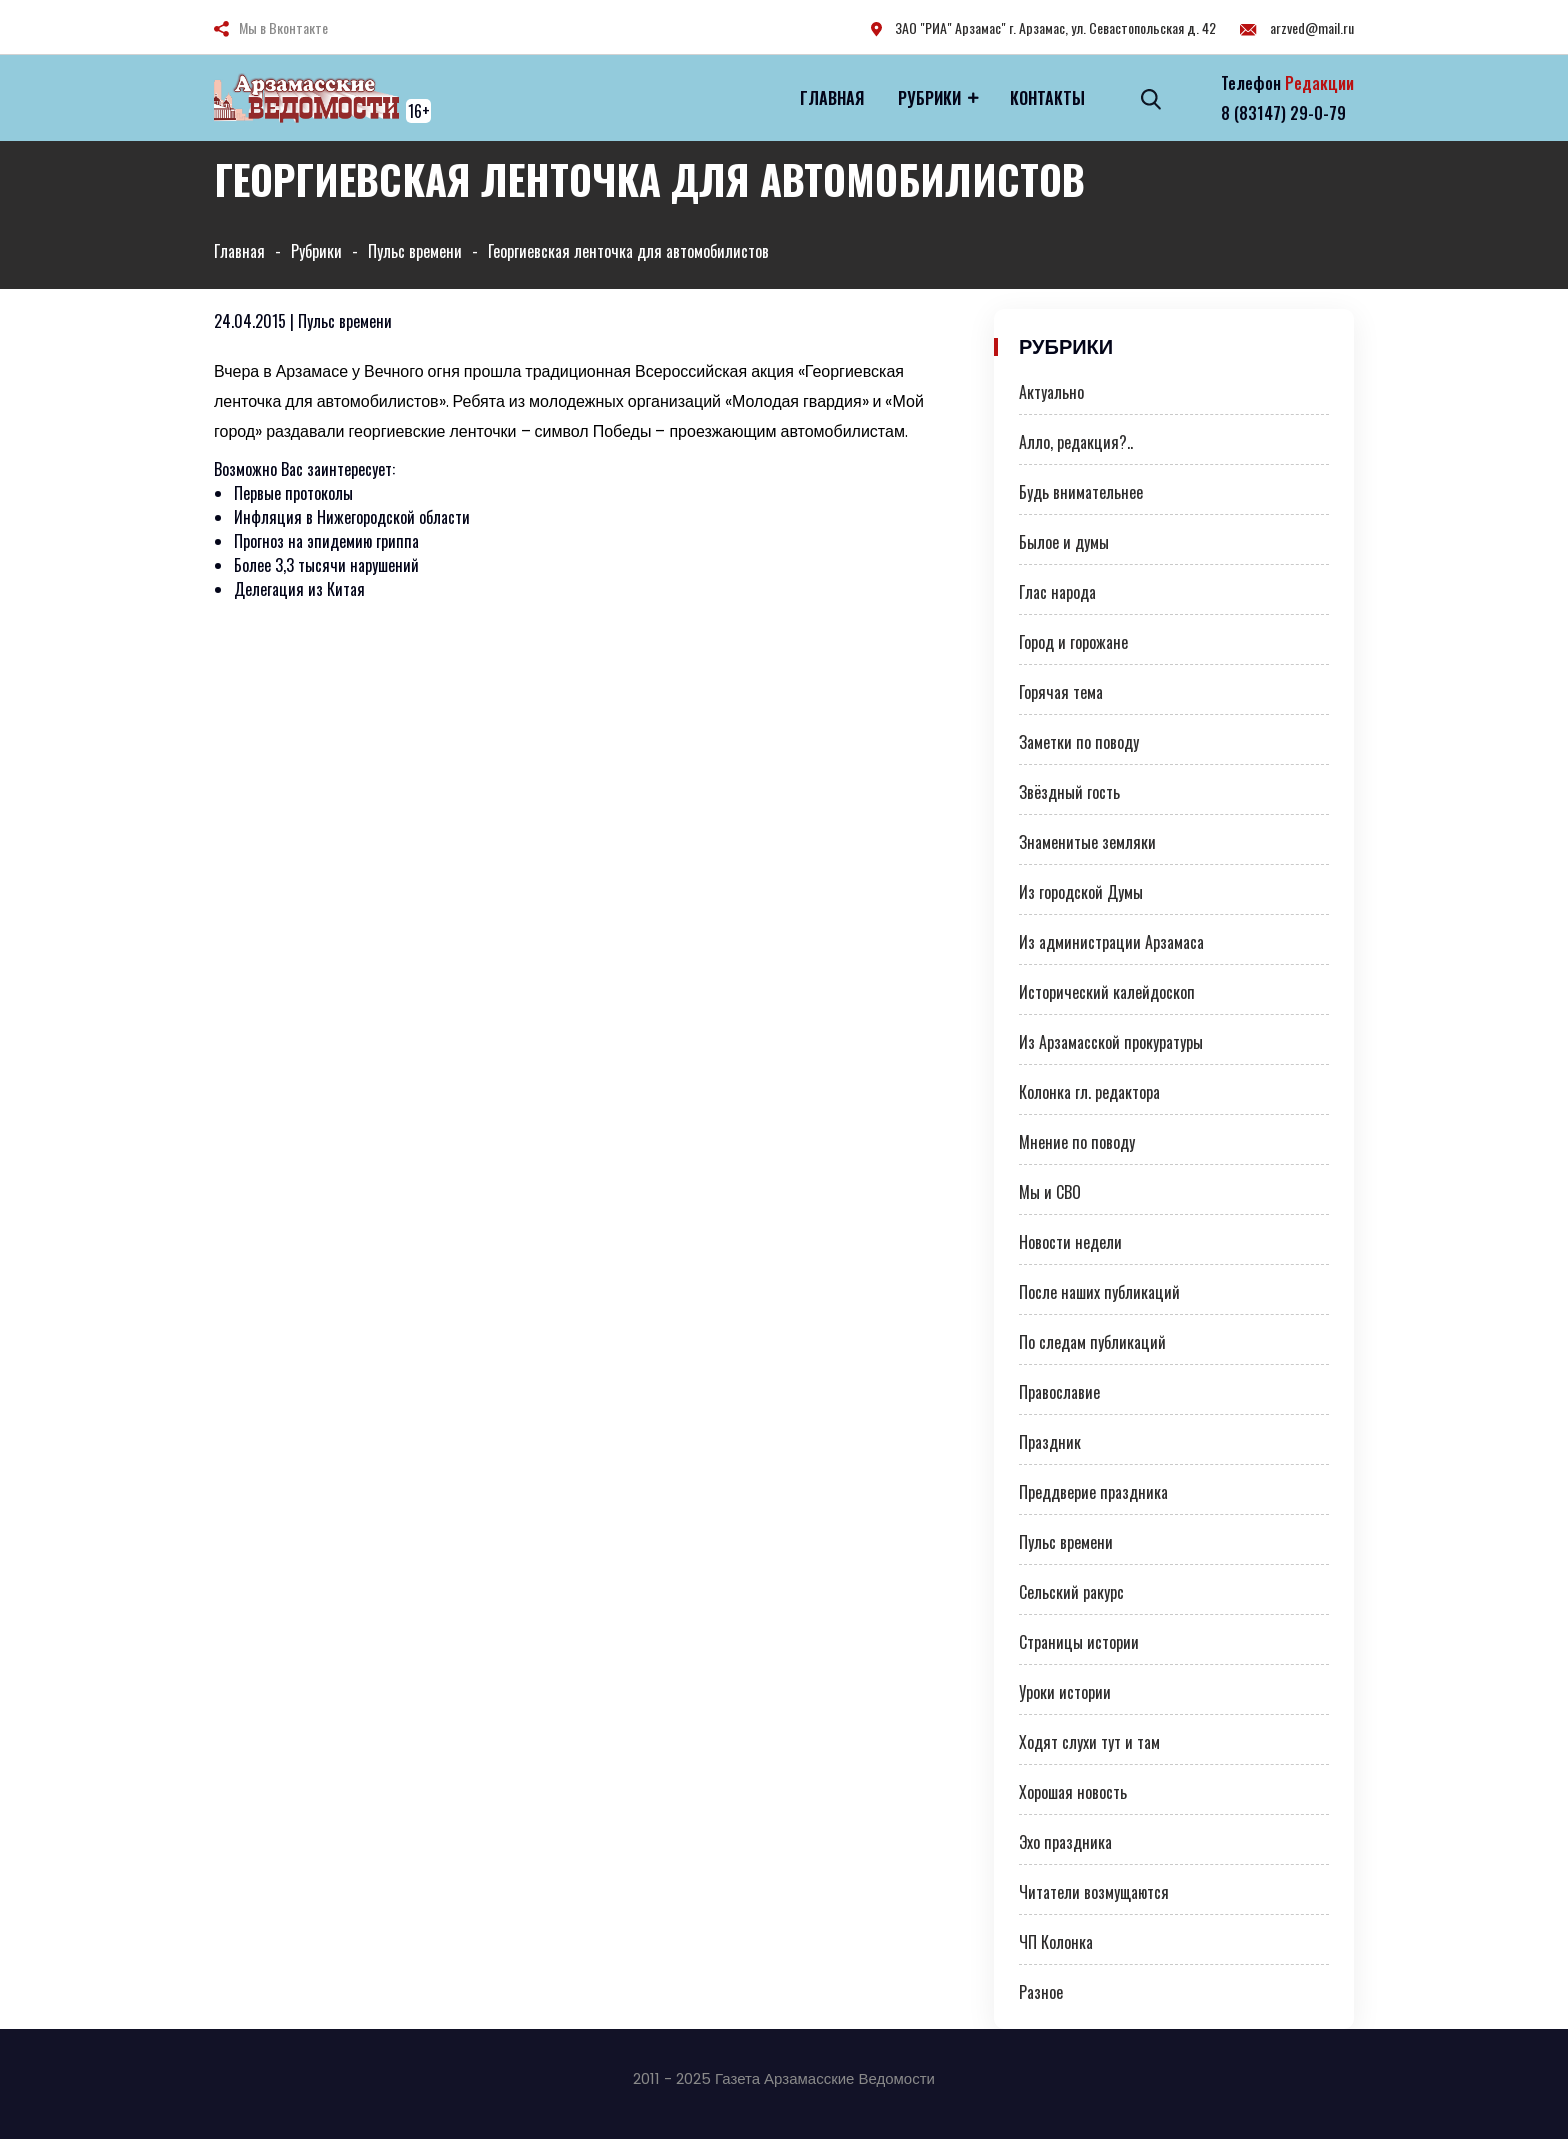 This screenshot has width=1568, height=2139. I want to click on ЗАО "РИА" Арзамас" г. Арзамас, ул. Севастопольская д. 42, so click(1043, 27).